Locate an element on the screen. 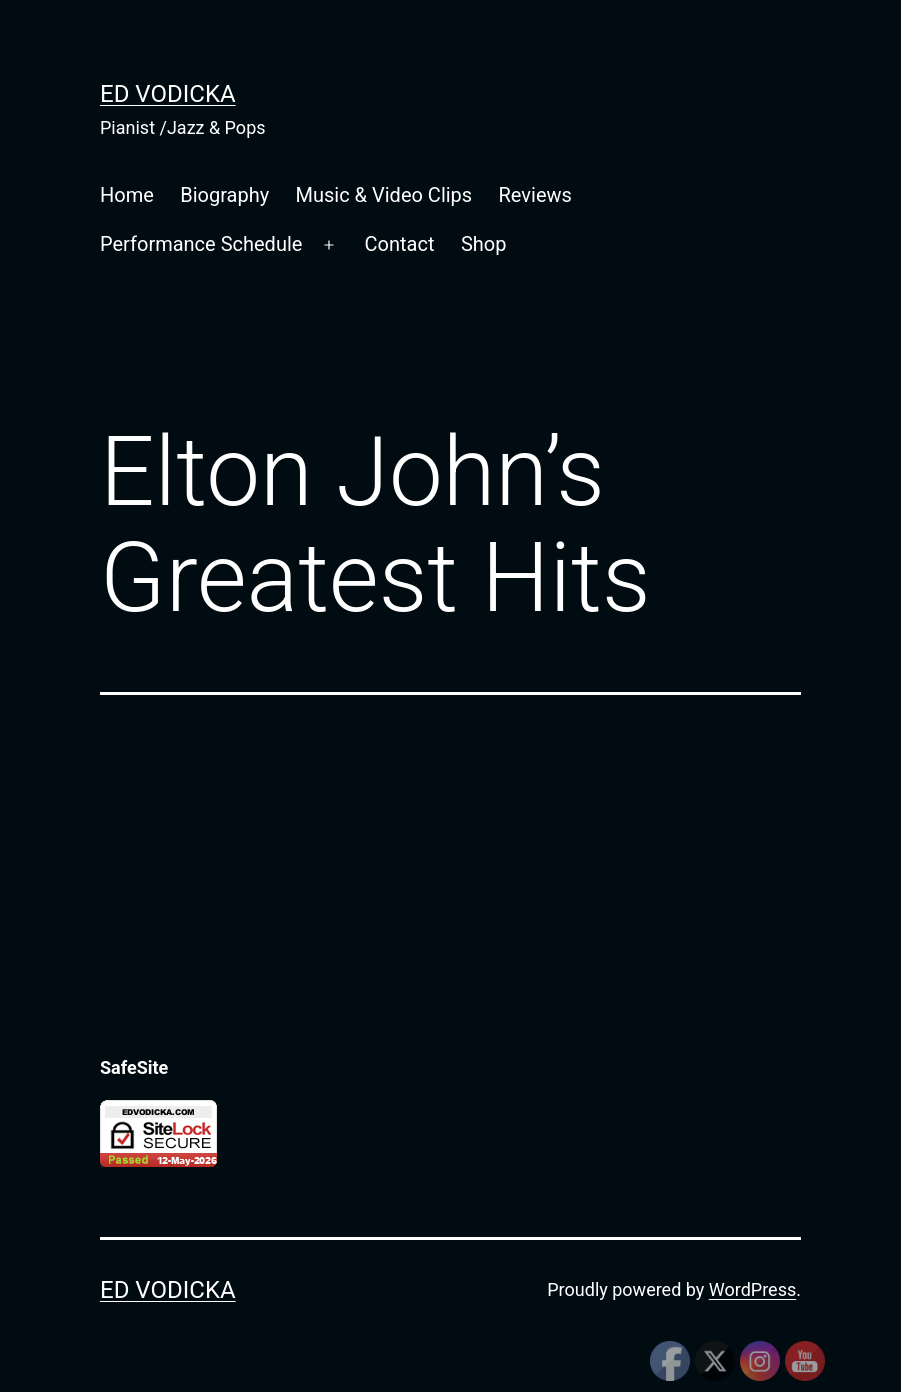  Music & Video Clips is located at coordinates (384, 195).